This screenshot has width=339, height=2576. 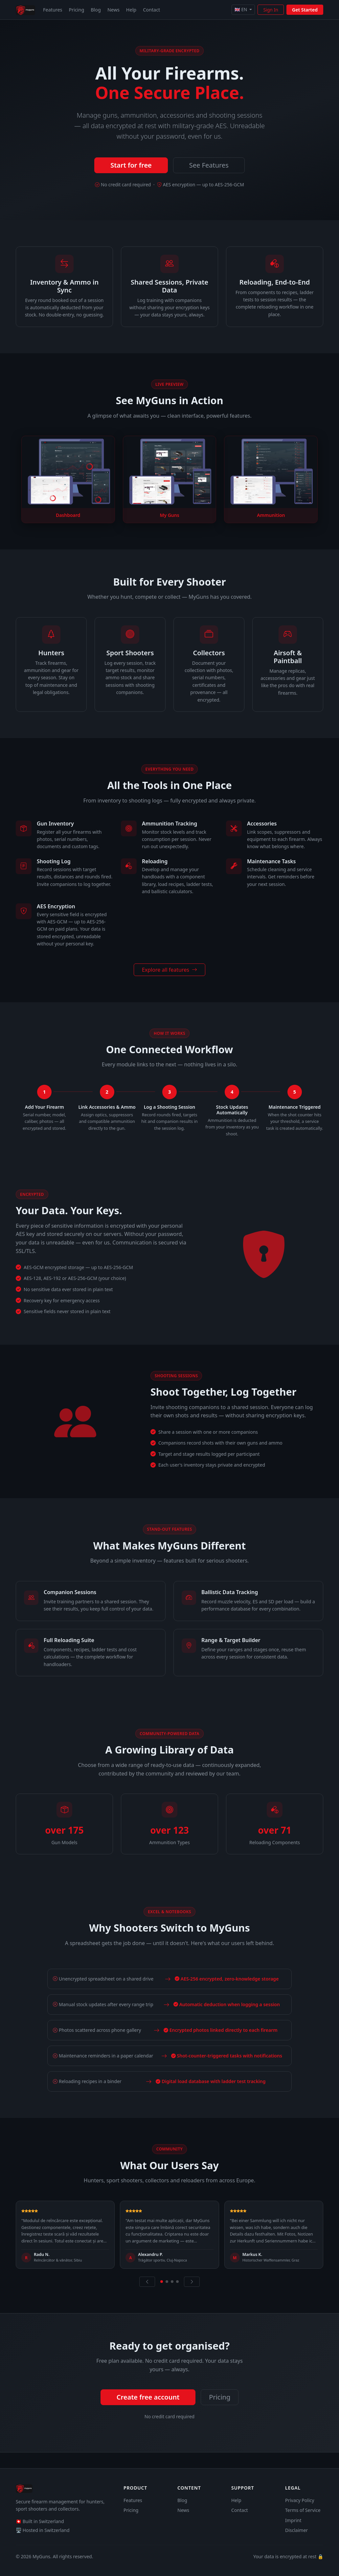 What do you see at coordinates (209, 165) in the screenshot?
I see `See Features` at bounding box center [209, 165].